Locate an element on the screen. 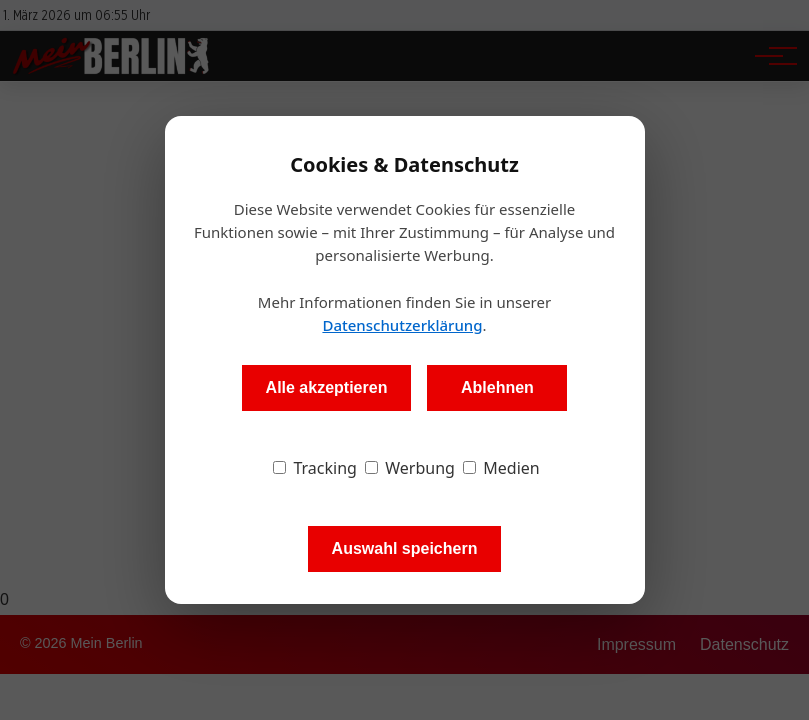  Datenschutzerklärung is located at coordinates (402, 325).